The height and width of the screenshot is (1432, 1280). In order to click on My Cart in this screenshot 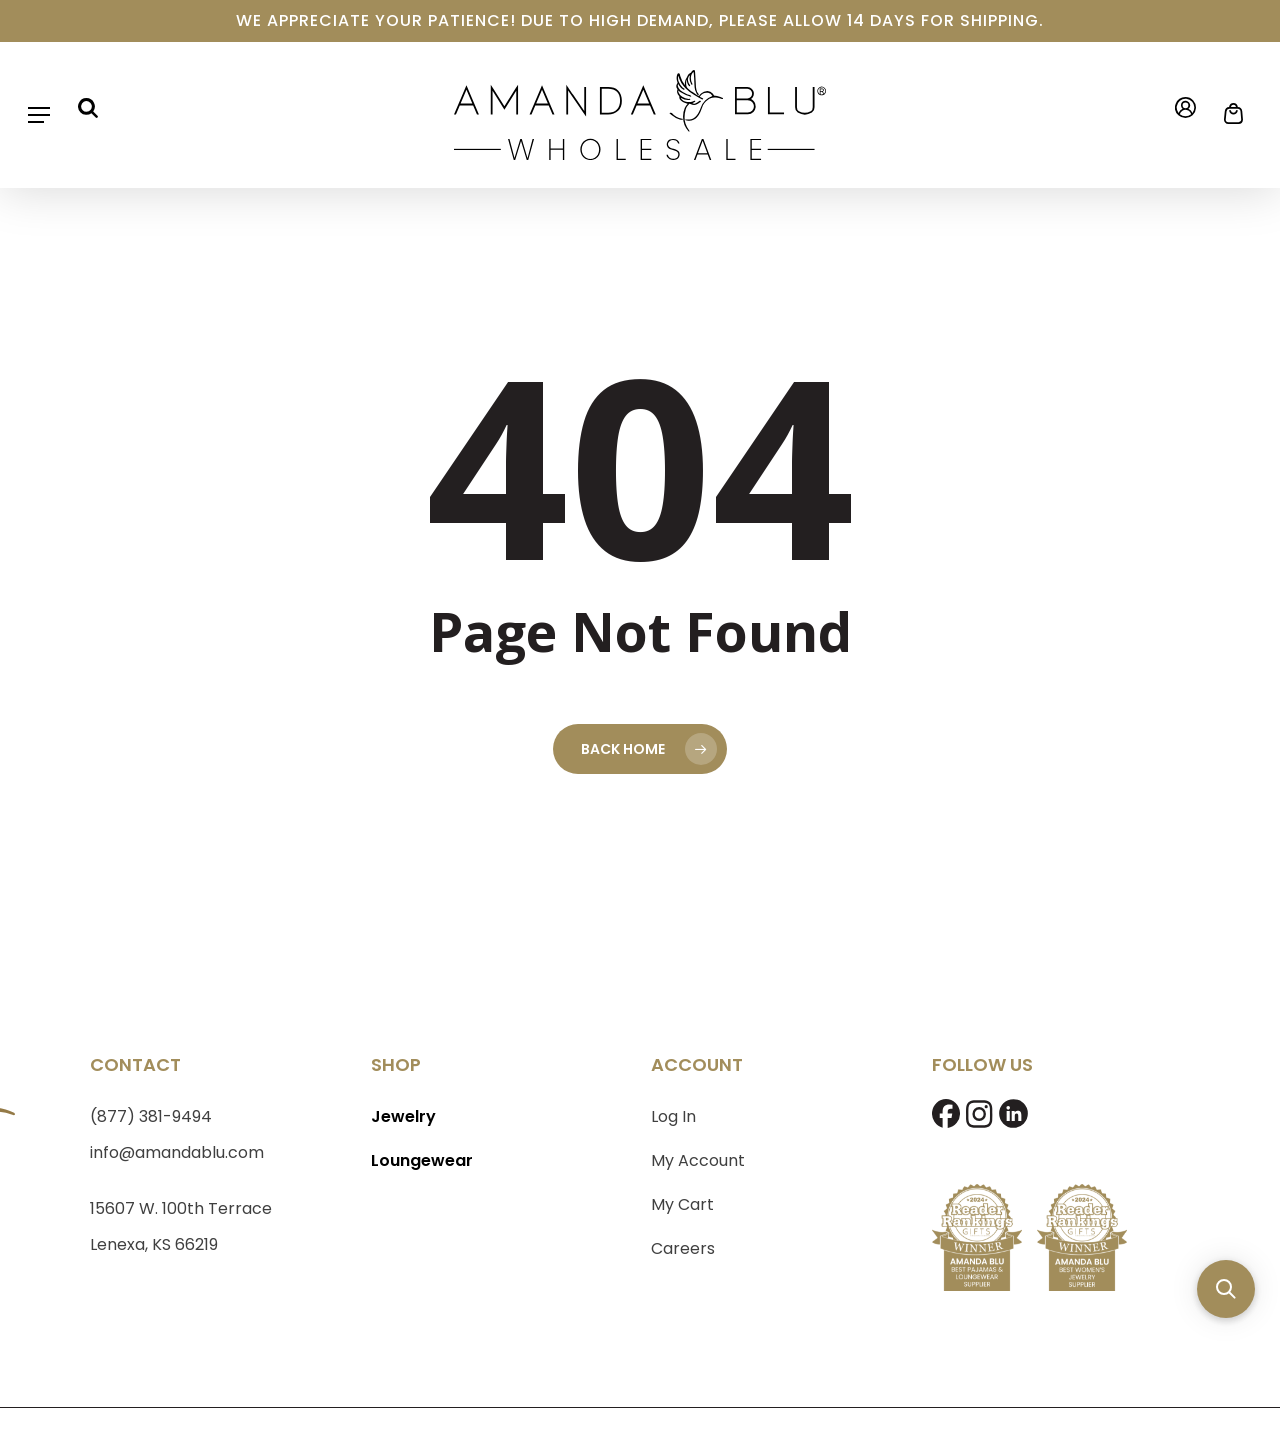, I will do `click(682, 1204)`.